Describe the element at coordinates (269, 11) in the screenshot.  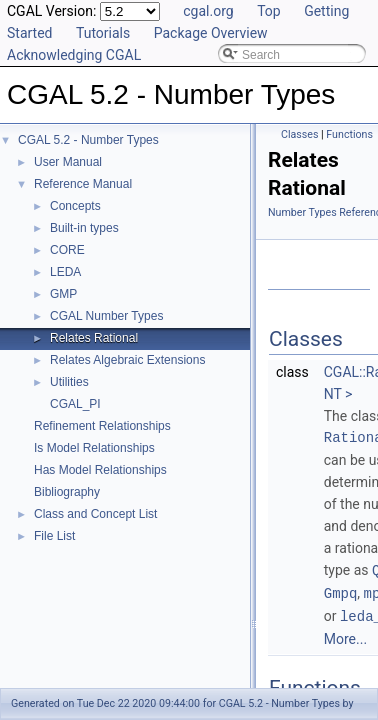
I see `Top` at that location.